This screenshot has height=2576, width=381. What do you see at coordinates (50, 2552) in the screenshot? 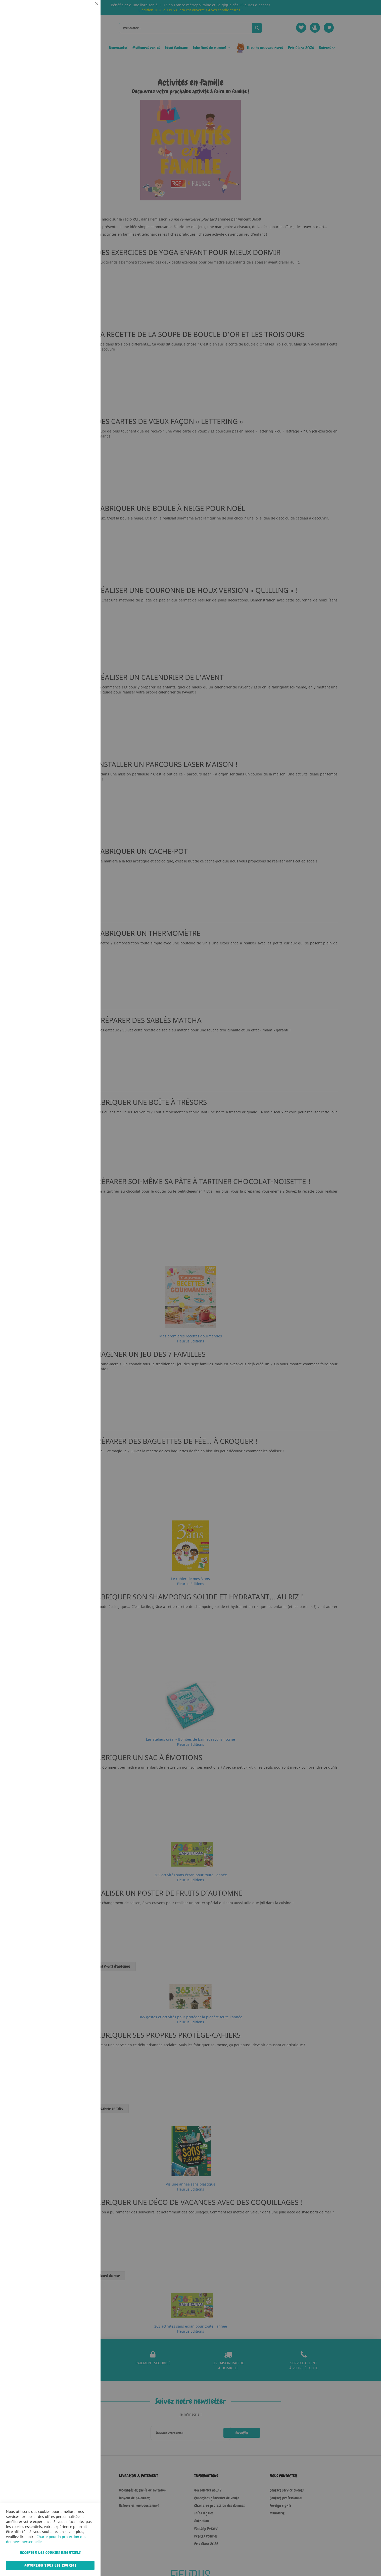
I see `Accepter les cookies essentiels` at bounding box center [50, 2552].